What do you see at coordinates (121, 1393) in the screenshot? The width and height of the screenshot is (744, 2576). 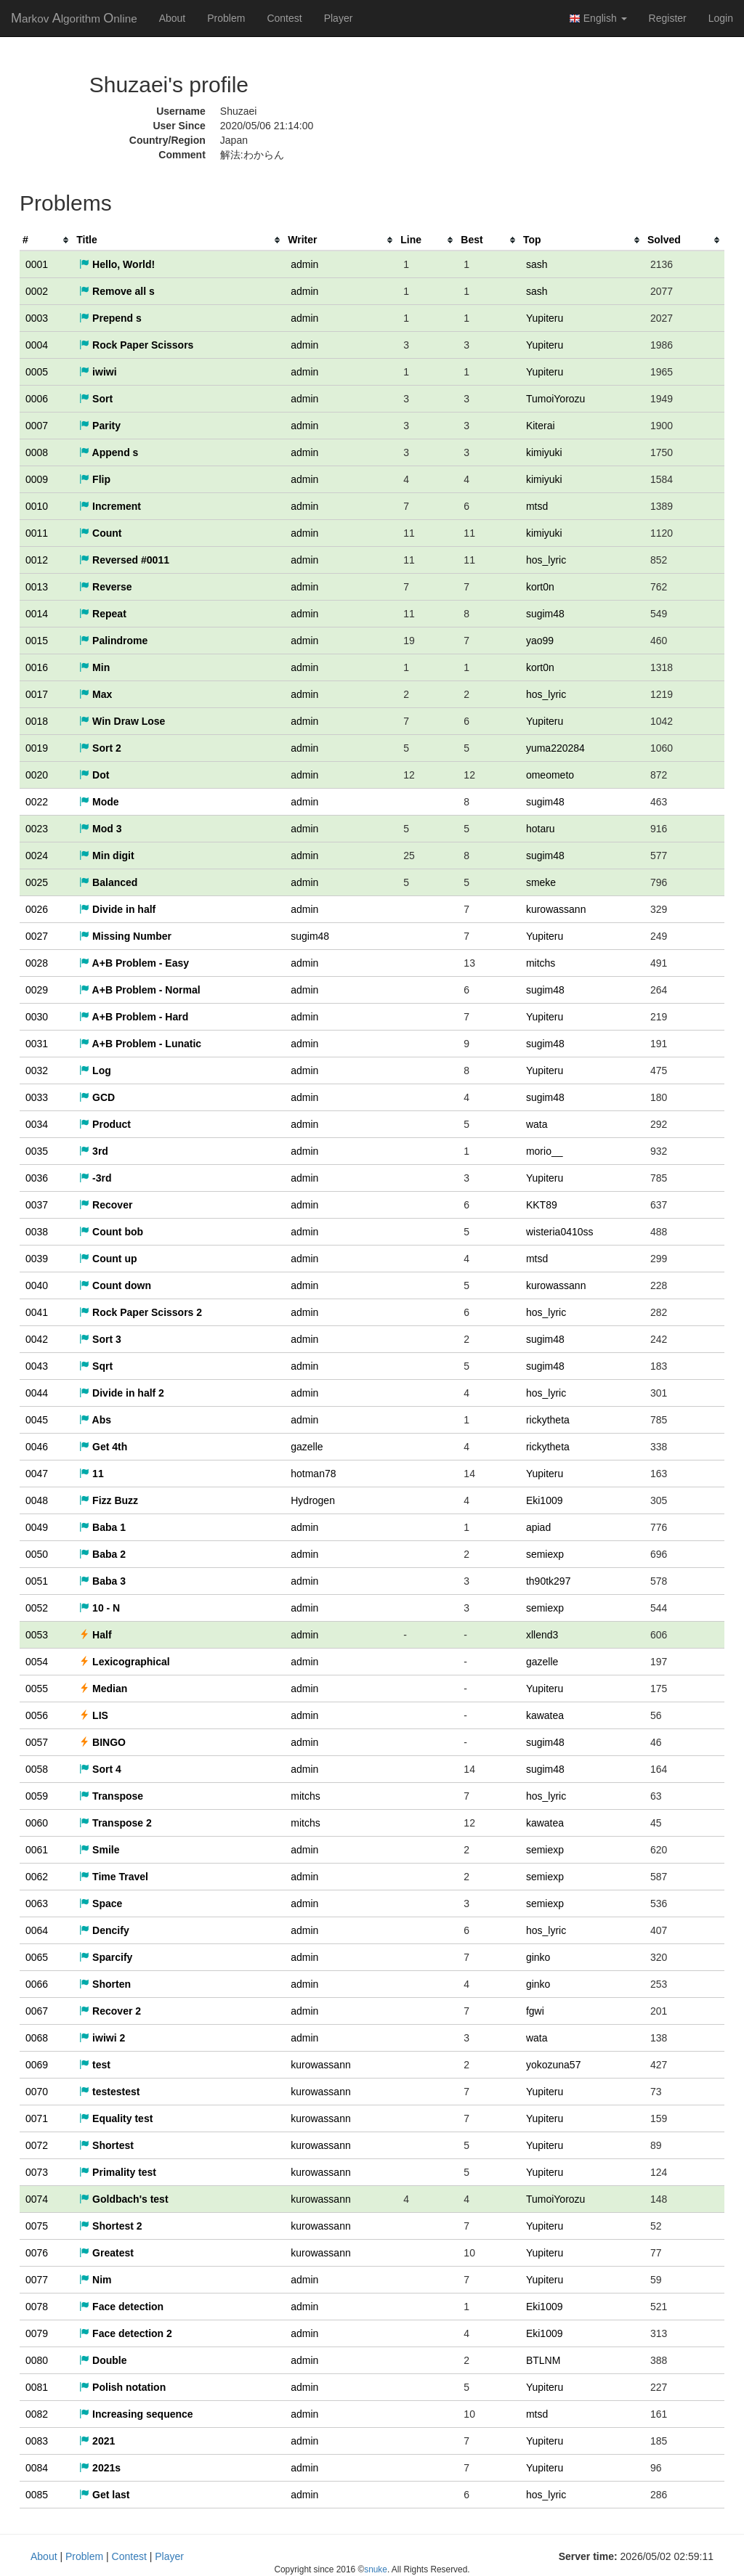 I see `Divide in half 2` at bounding box center [121, 1393].